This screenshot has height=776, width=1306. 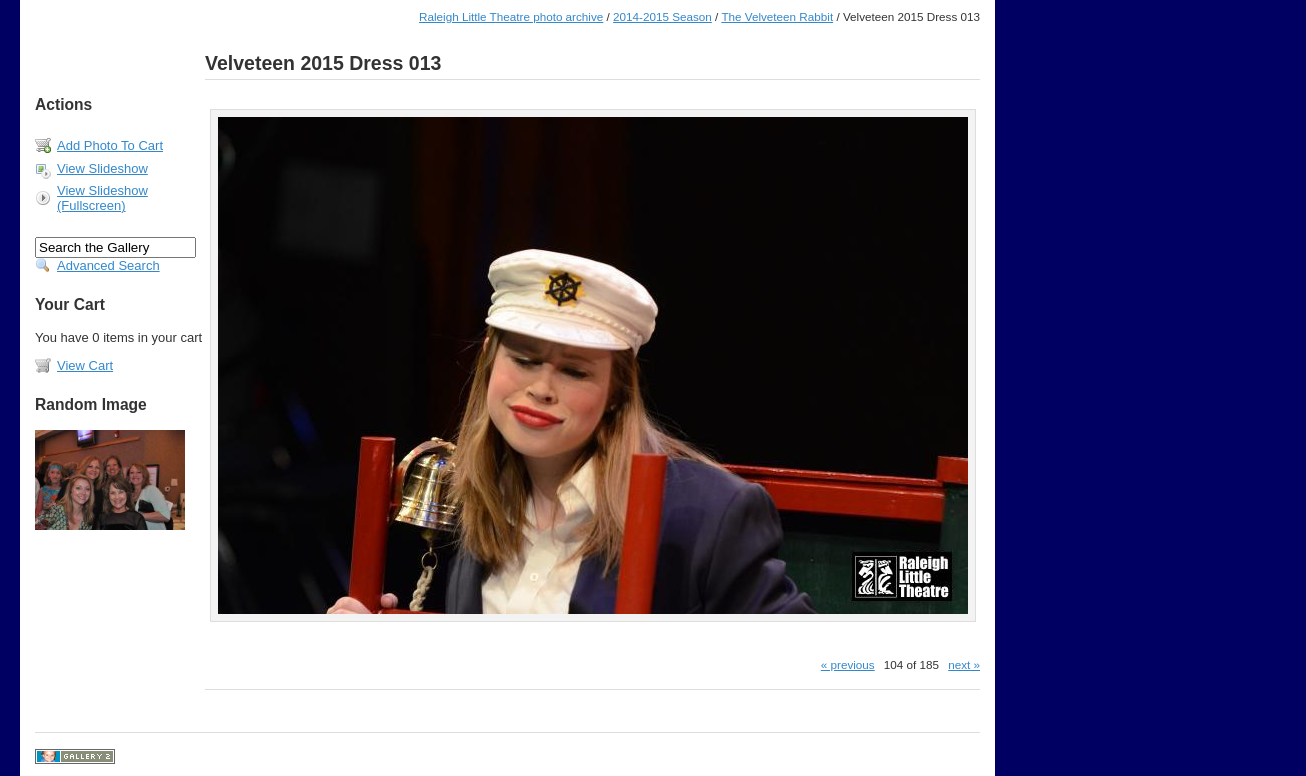 I want to click on 2014-2015 Season, so click(x=662, y=16).